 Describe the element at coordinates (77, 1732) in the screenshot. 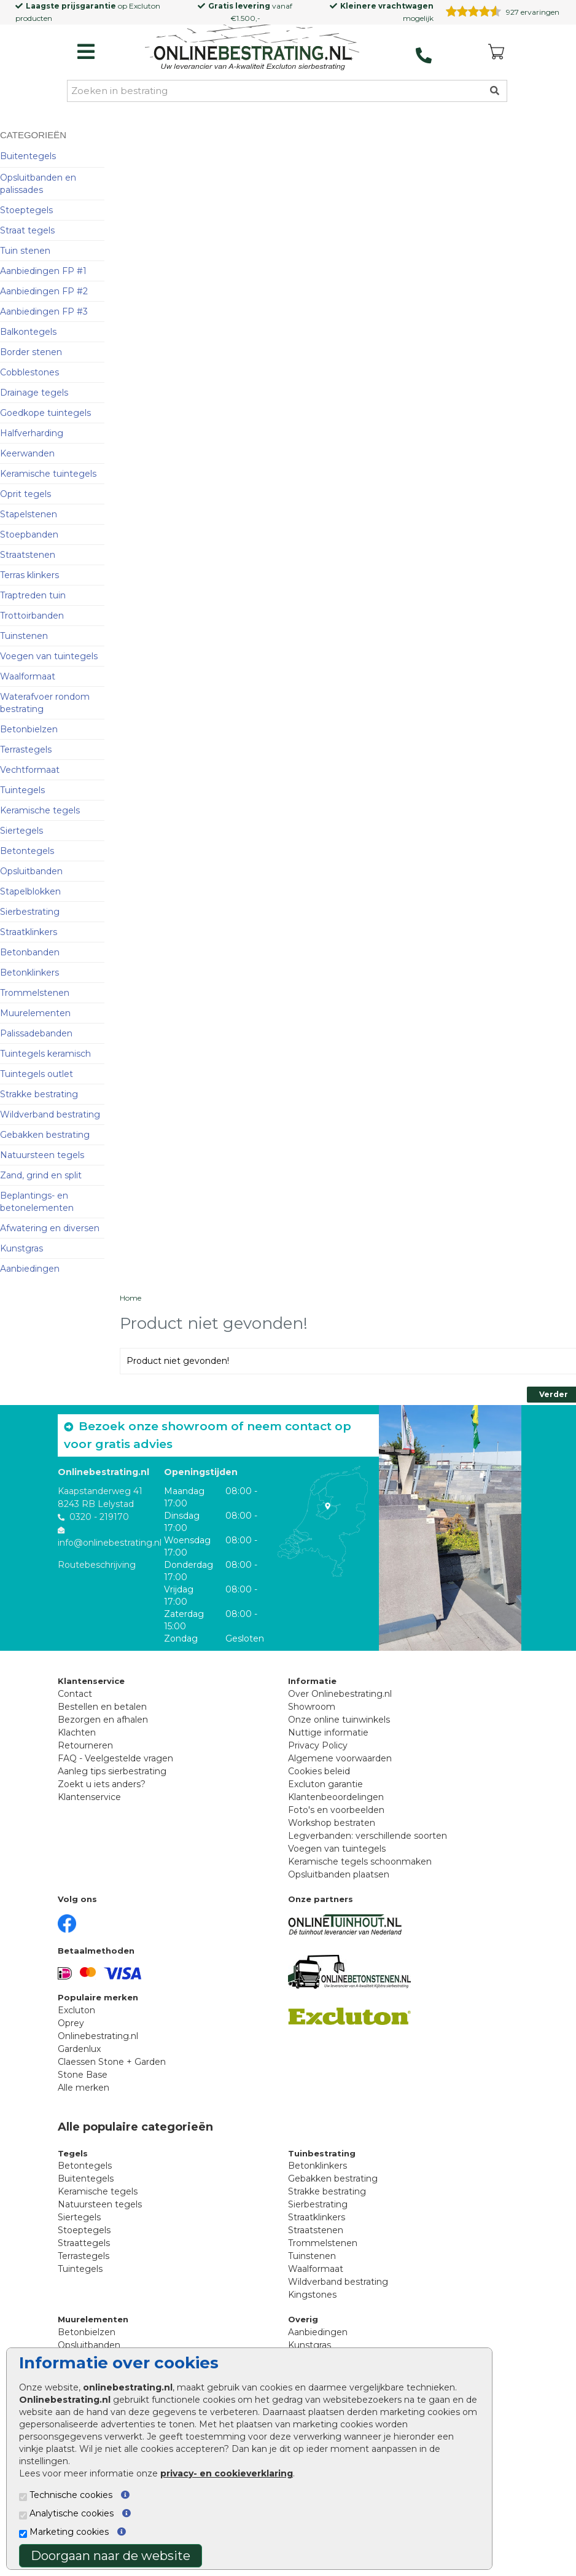

I see `Klachten` at that location.